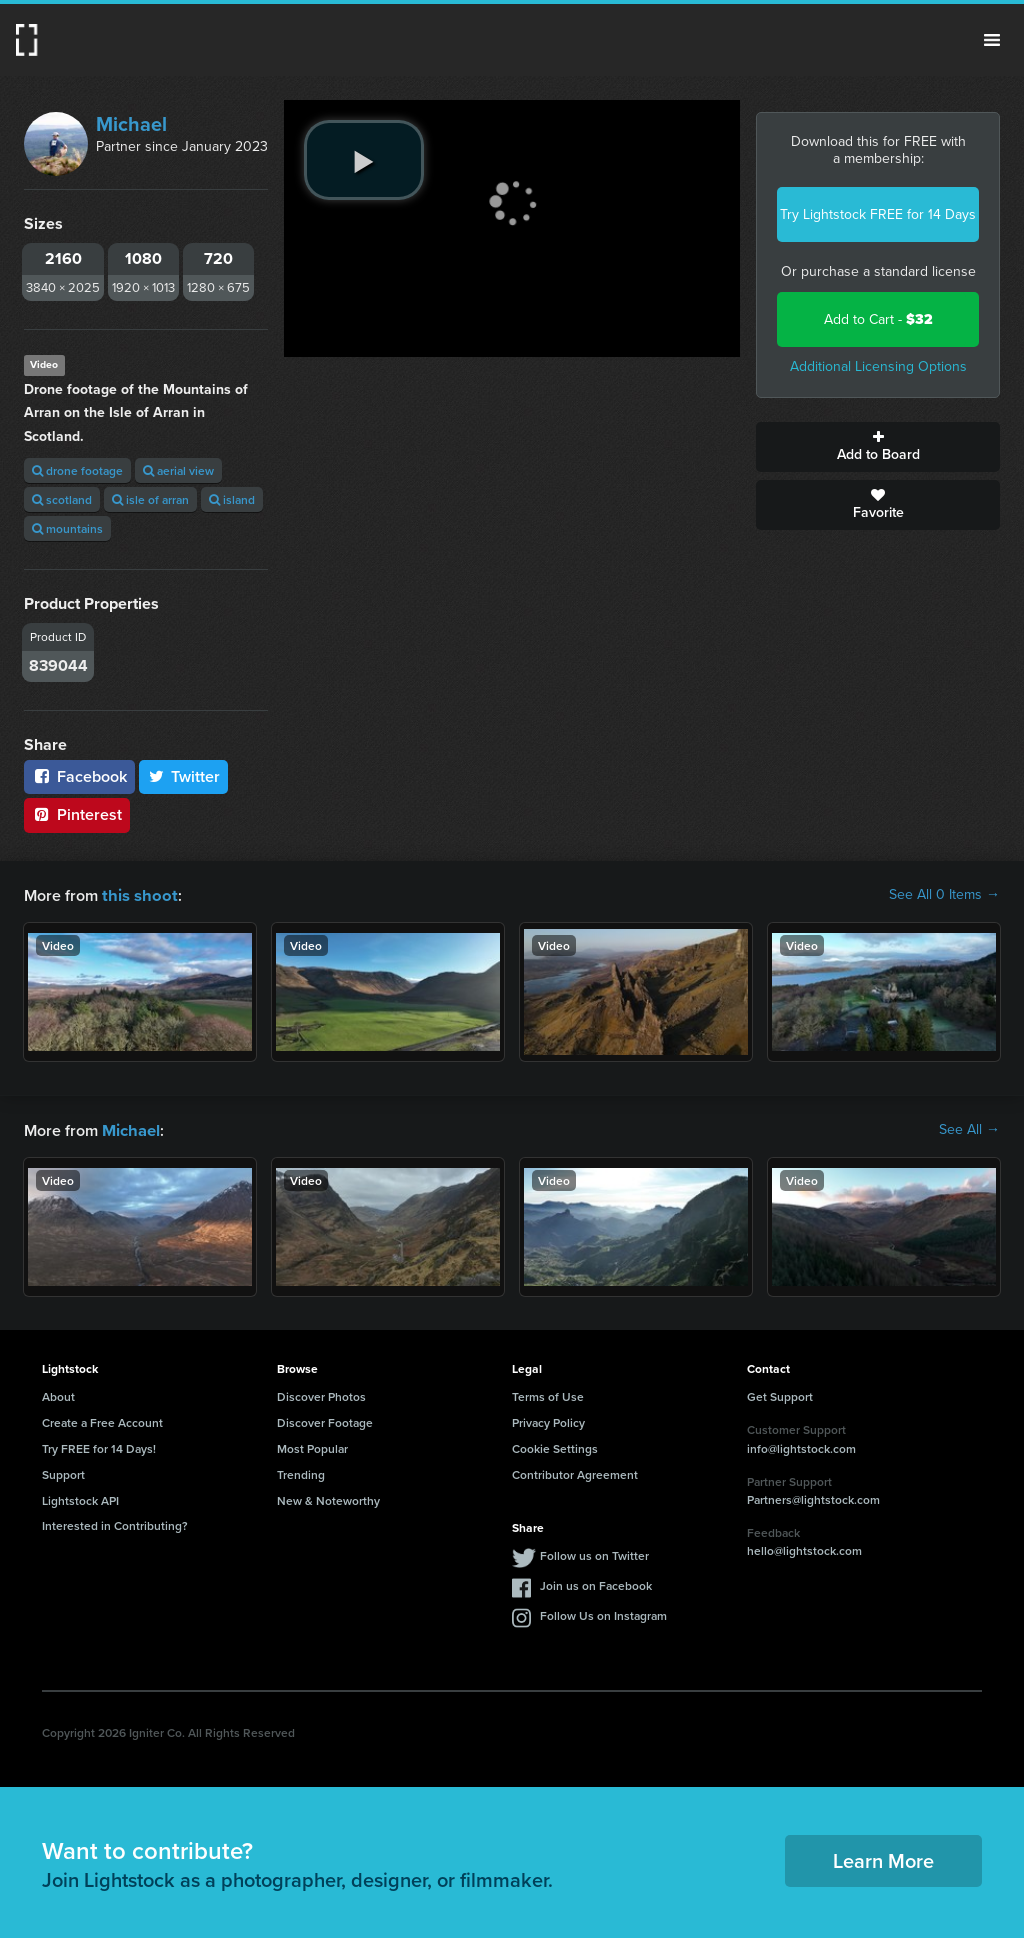 This screenshot has height=1938, width=1024. What do you see at coordinates (77, 814) in the screenshot?
I see `Pinterest` at bounding box center [77, 814].